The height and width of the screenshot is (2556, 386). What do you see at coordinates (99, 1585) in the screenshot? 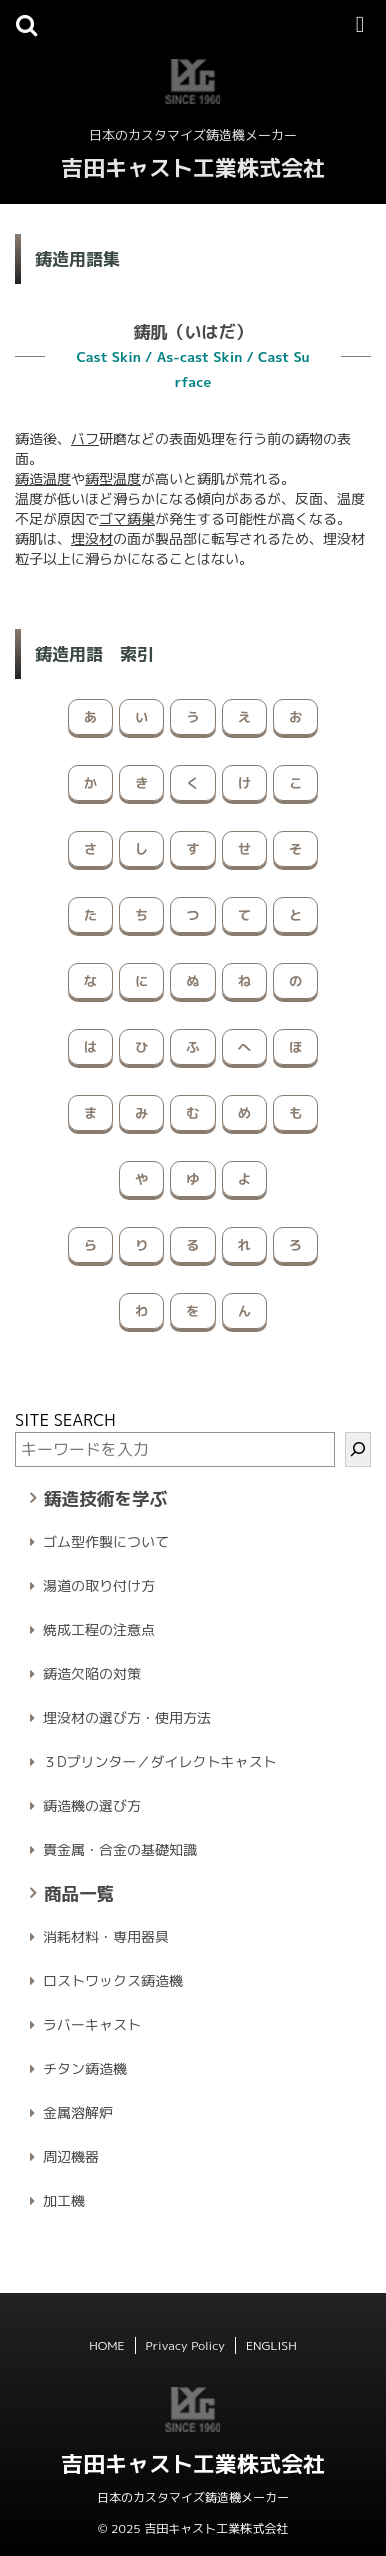
I see `湯道の取り付け方` at bounding box center [99, 1585].